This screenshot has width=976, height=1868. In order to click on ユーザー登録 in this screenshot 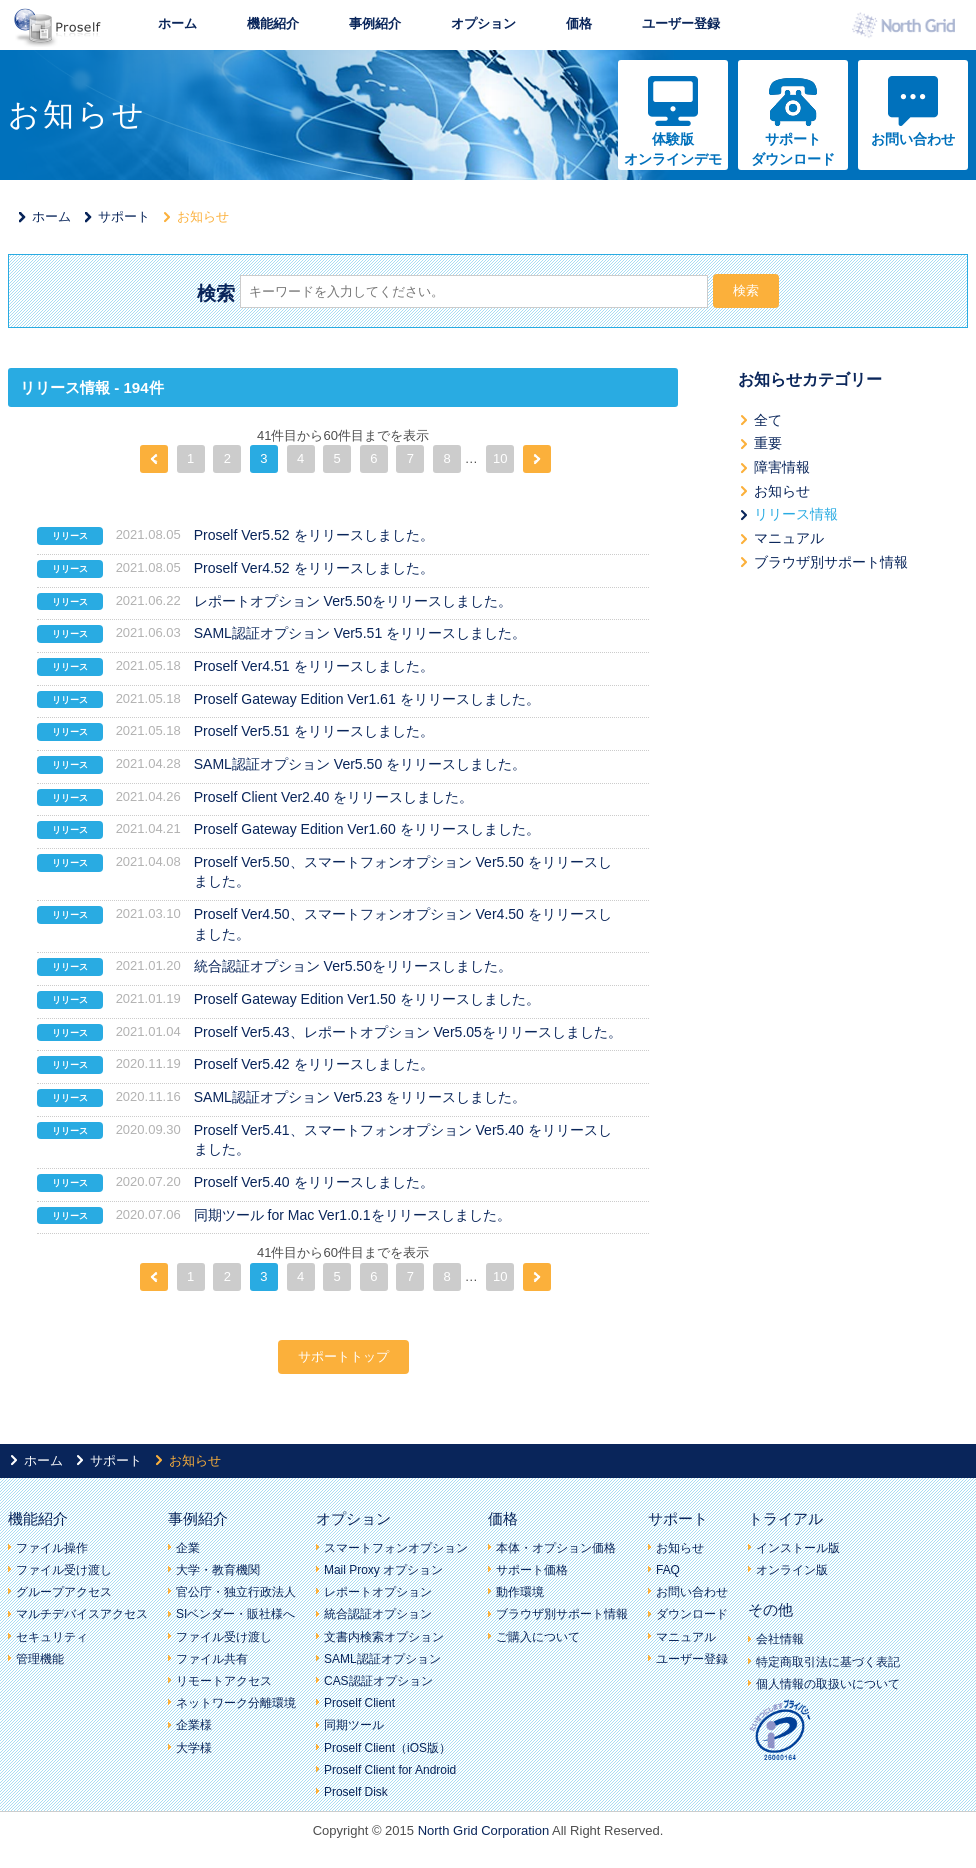, I will do `click(681, 23)`.